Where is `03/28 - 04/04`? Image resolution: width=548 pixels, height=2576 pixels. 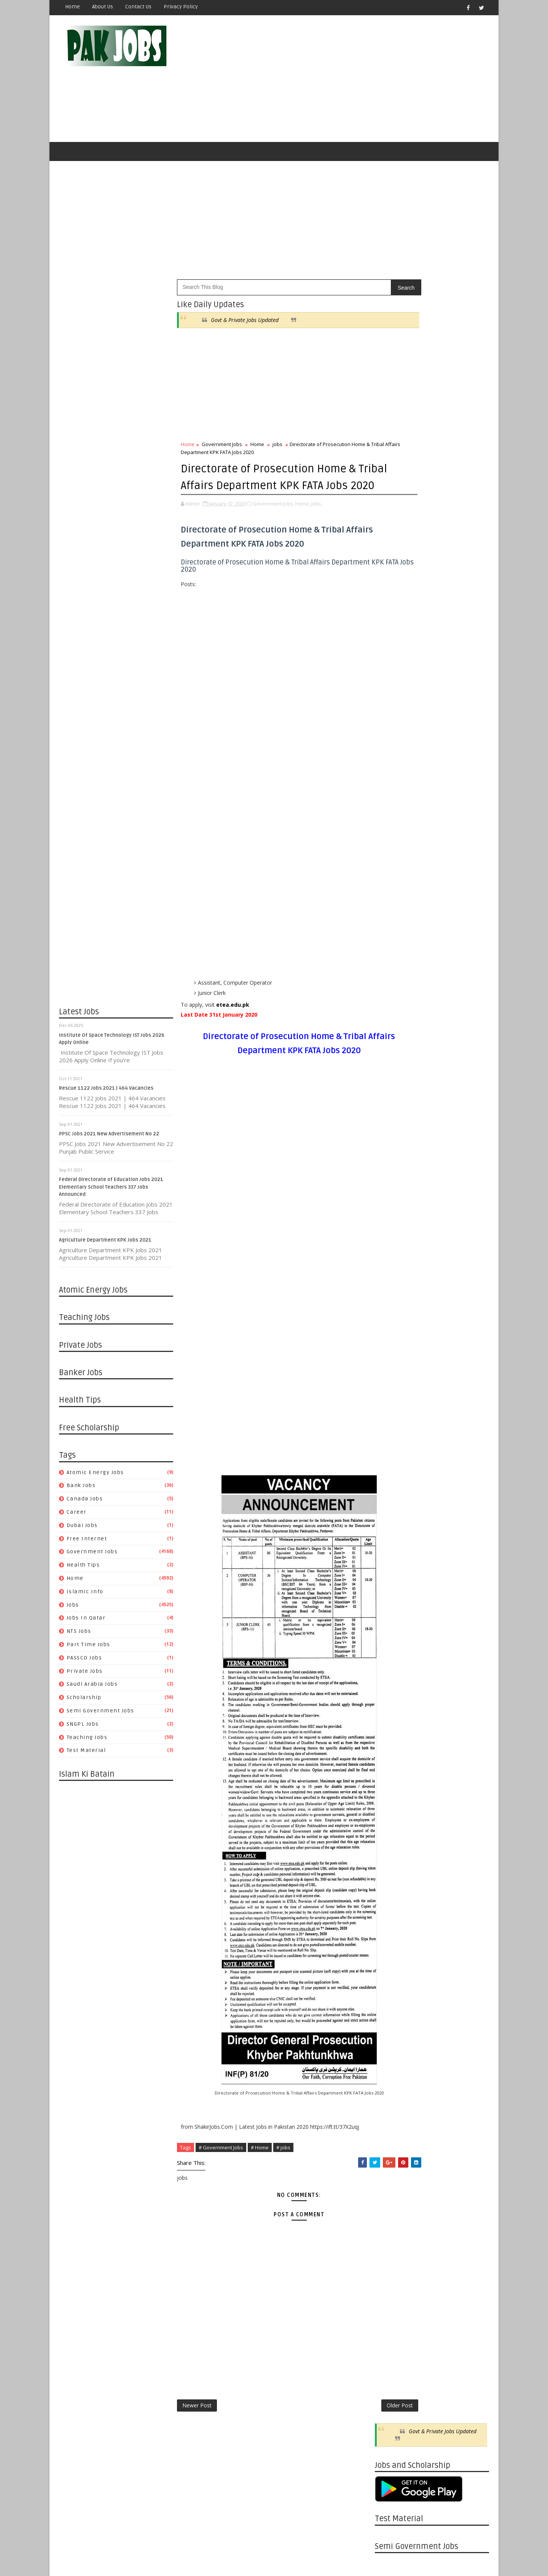 03/28 - 04/04 is located at coordinates (391, 1198).